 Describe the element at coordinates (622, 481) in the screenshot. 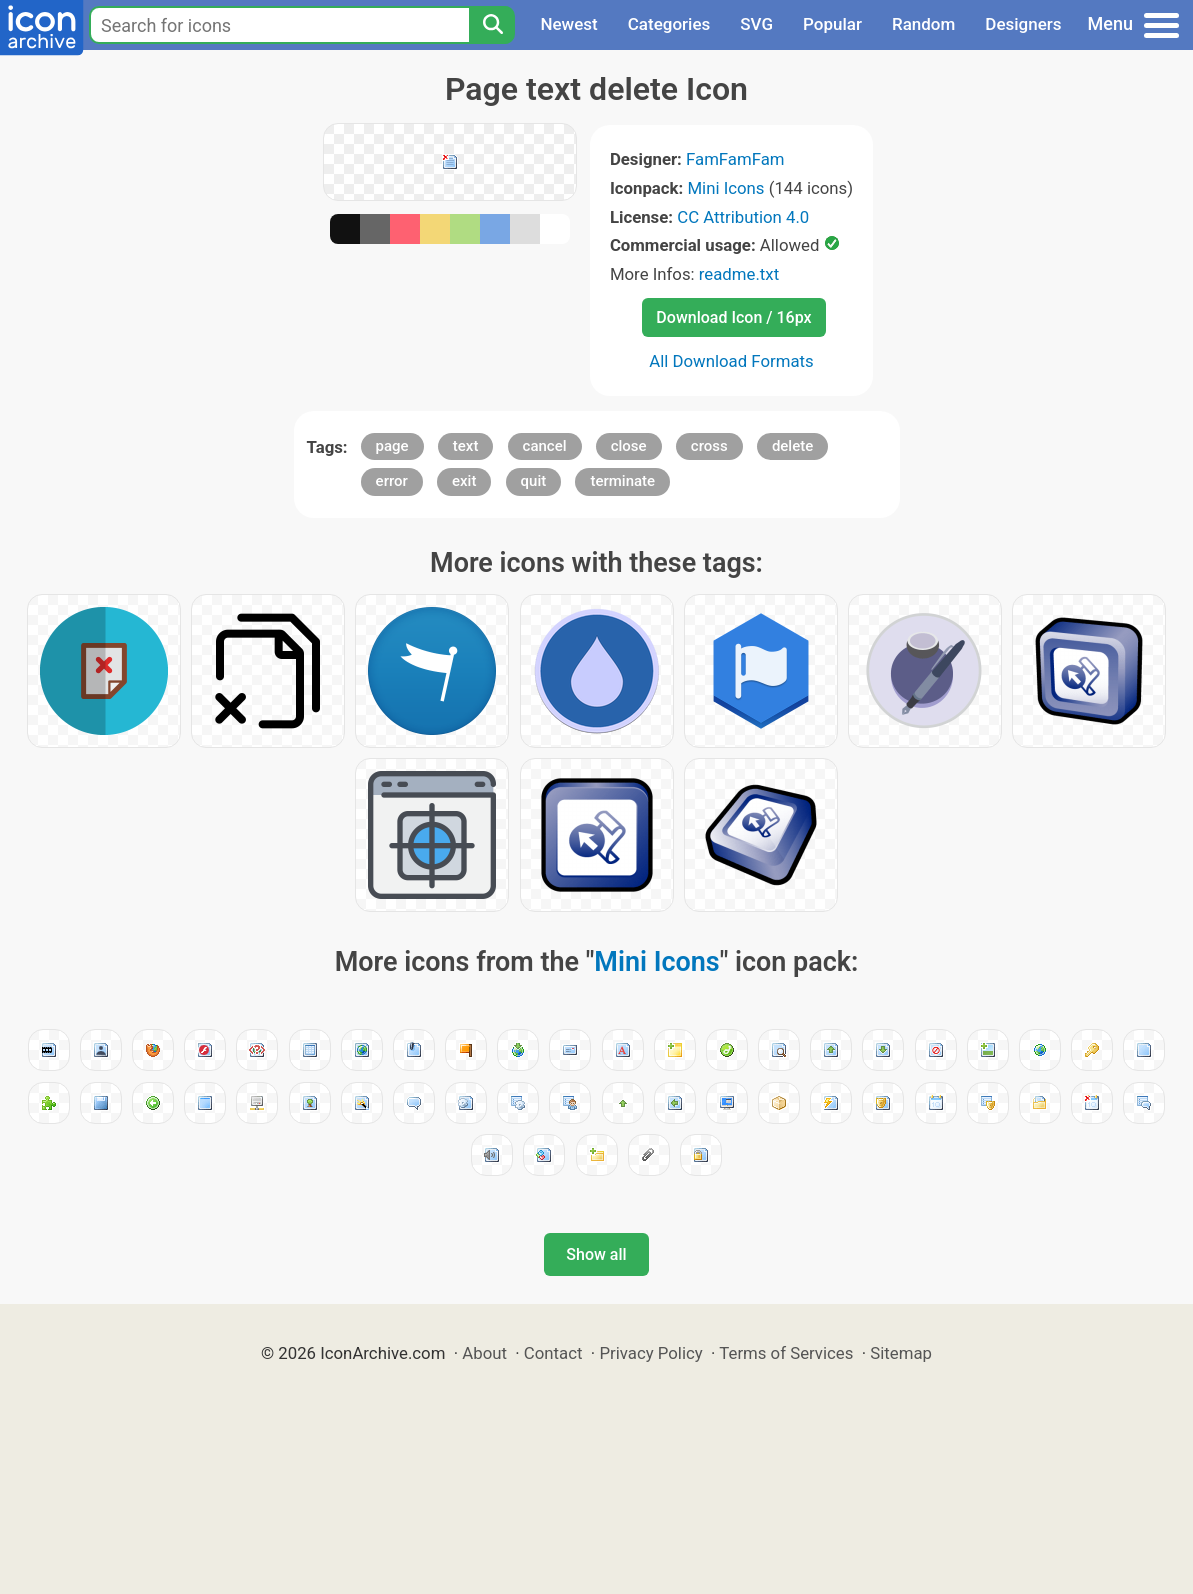

I see `terminate` at that location.